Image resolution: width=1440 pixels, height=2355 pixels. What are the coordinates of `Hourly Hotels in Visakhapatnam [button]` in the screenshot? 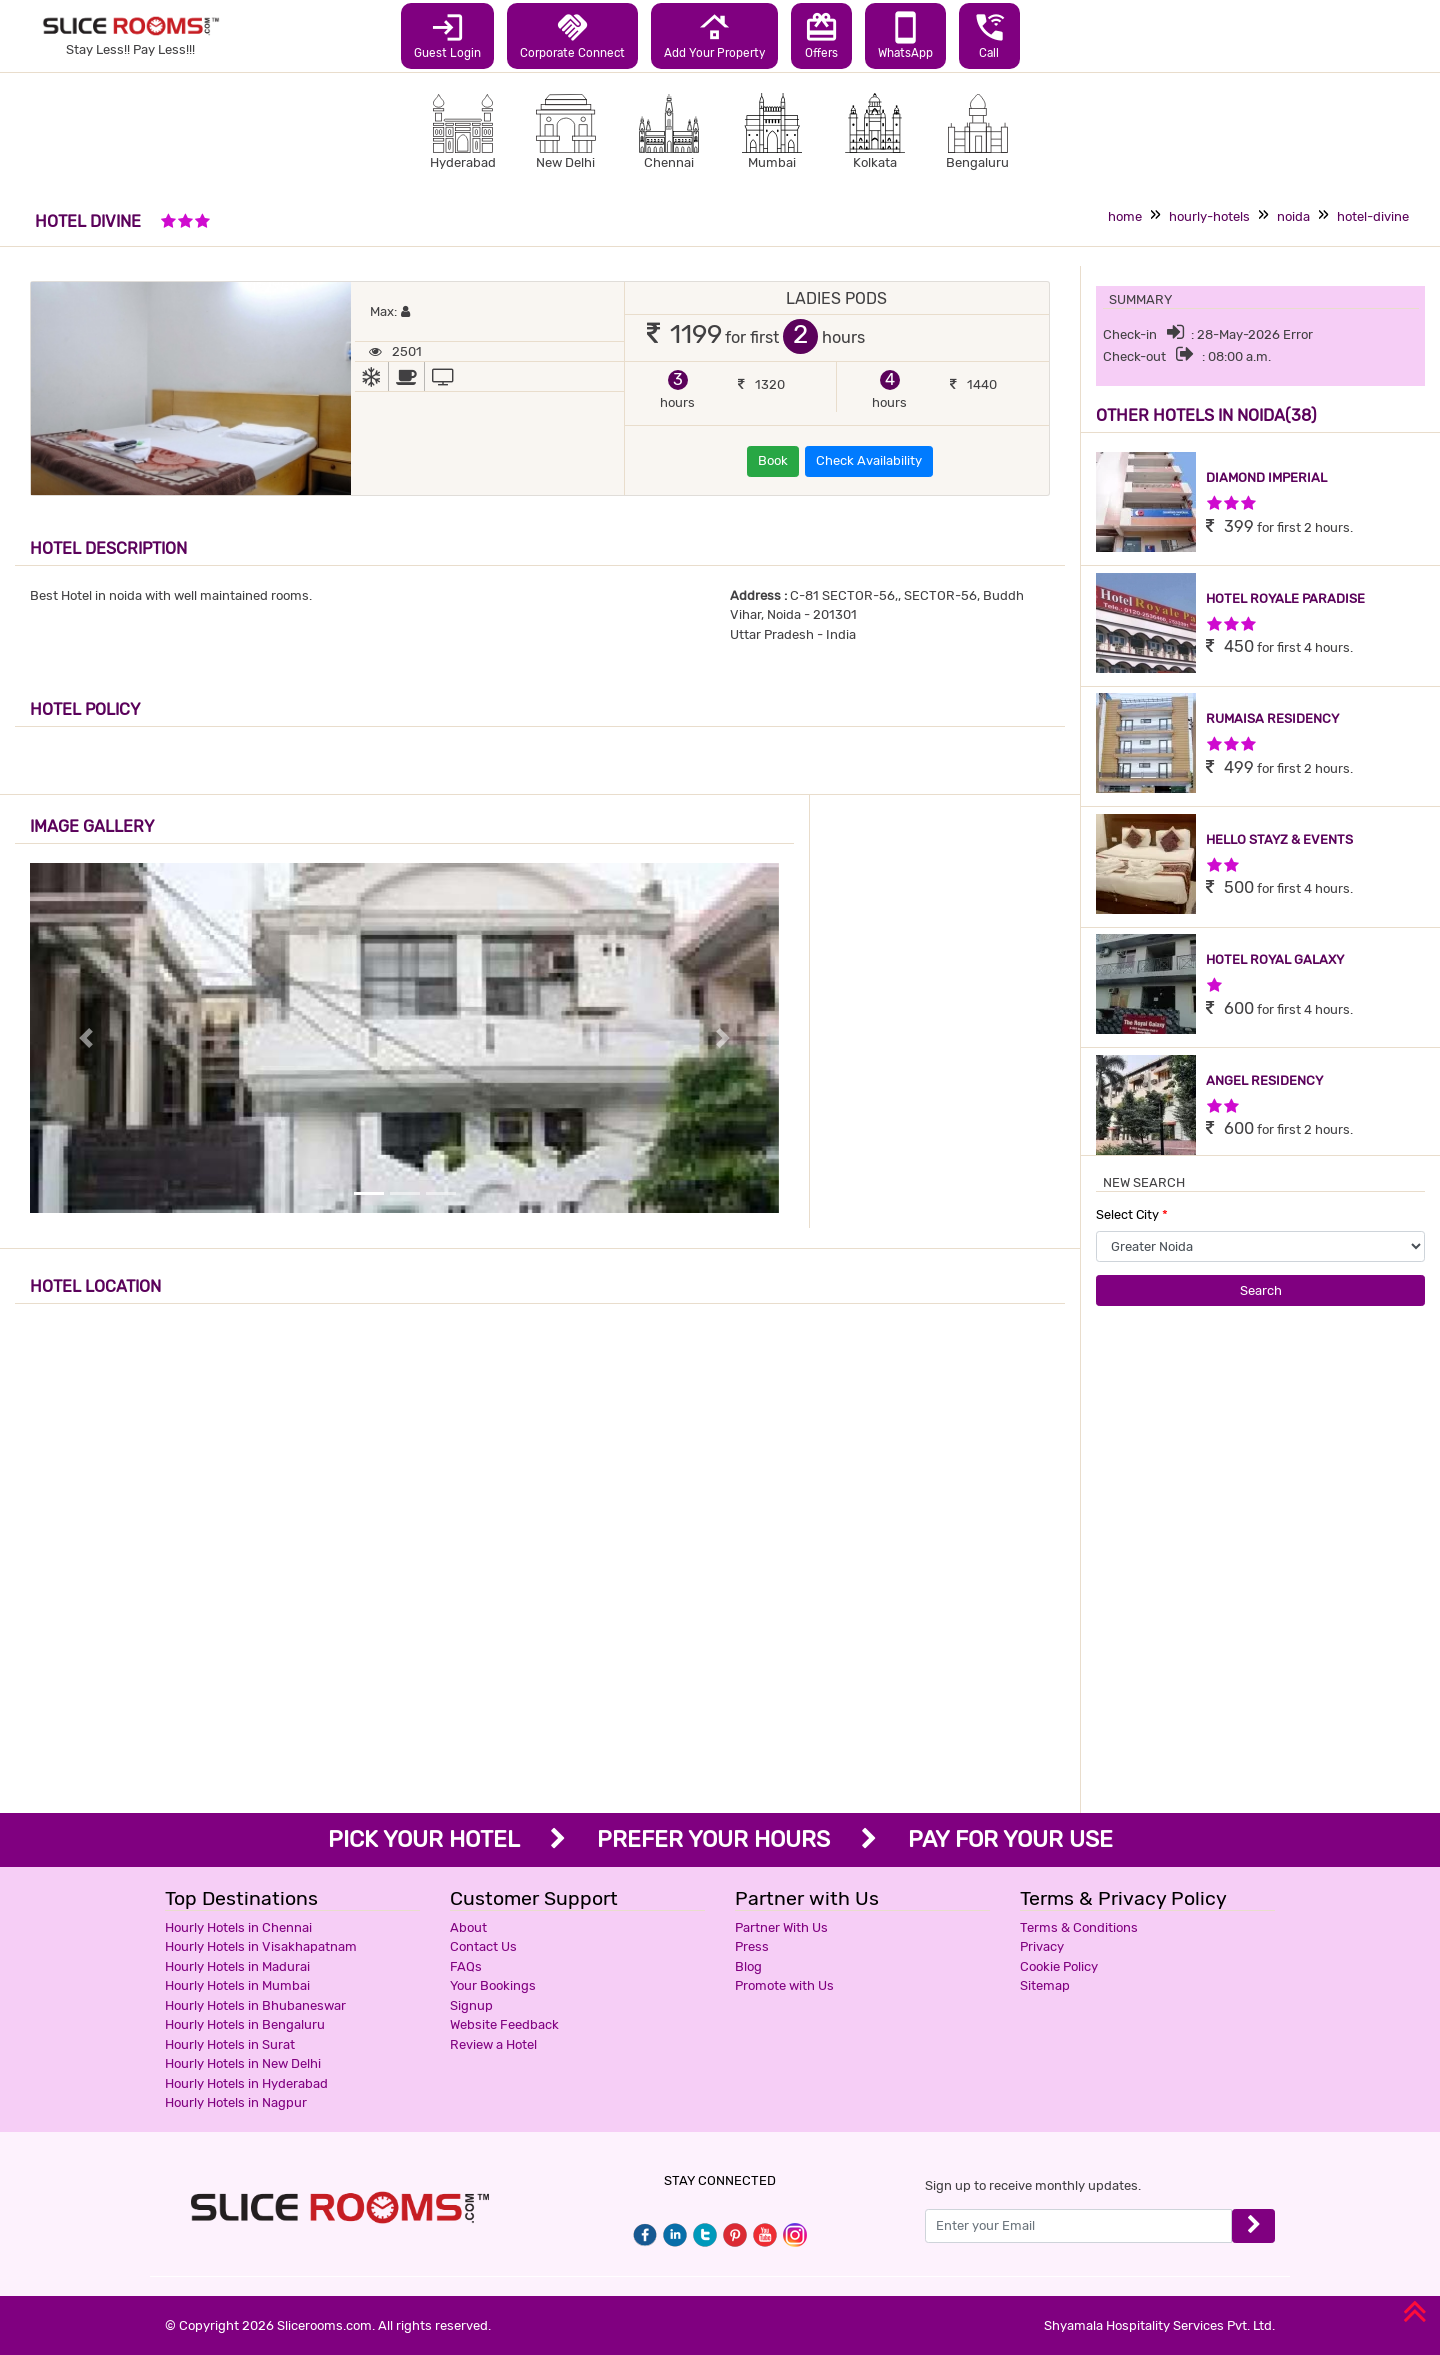 It's located at (261, 1946).